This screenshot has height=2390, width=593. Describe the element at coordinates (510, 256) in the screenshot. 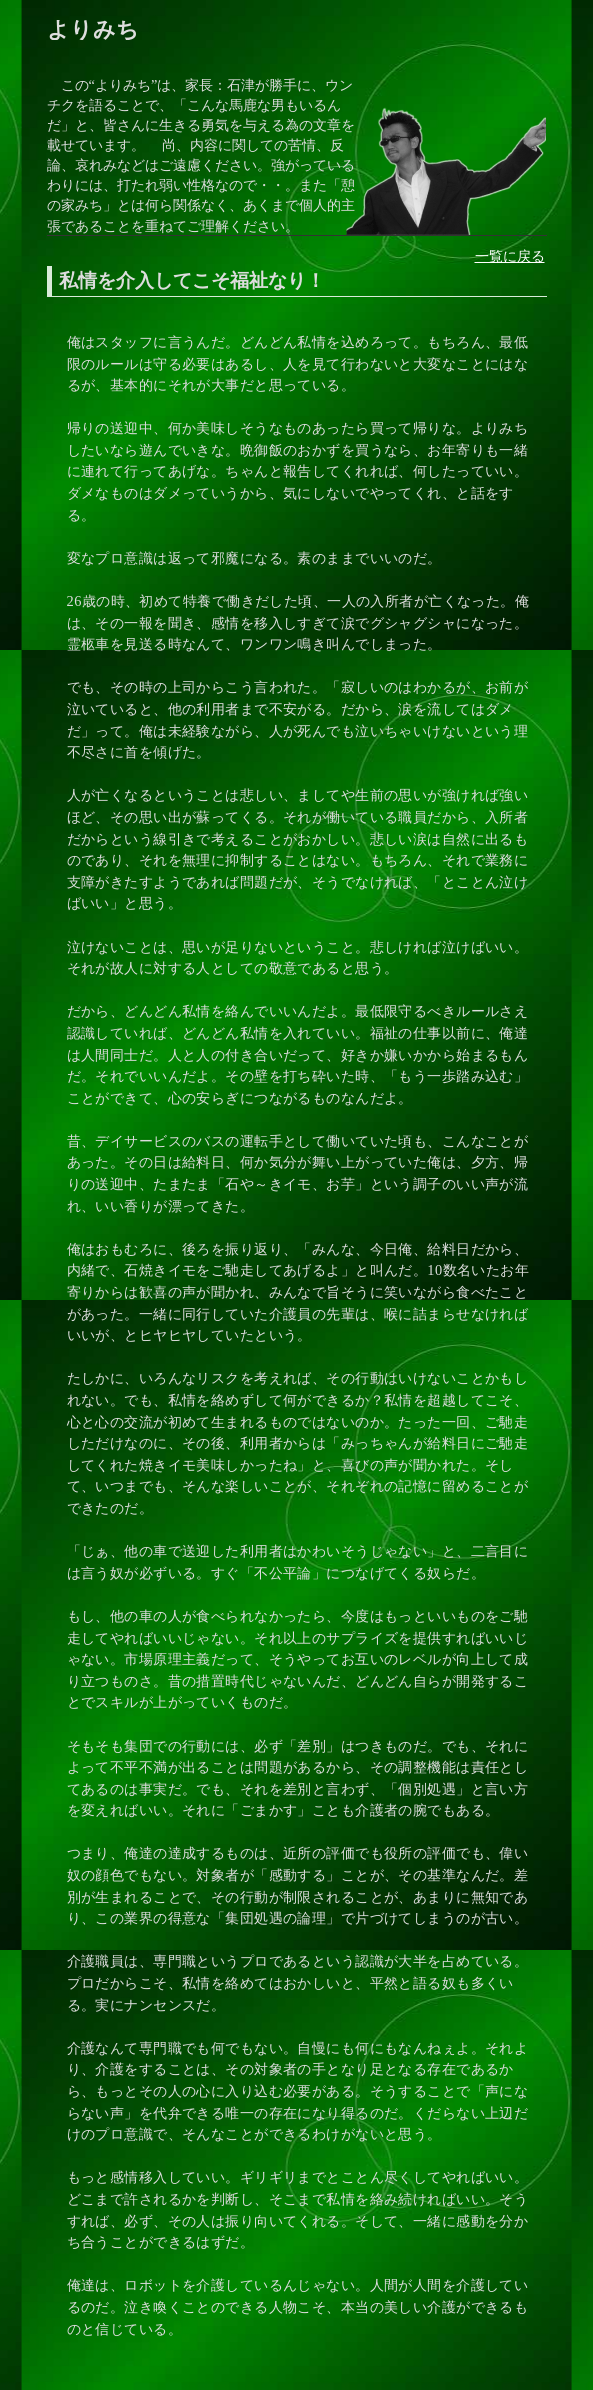

I see `一覧に戻る` at that location.